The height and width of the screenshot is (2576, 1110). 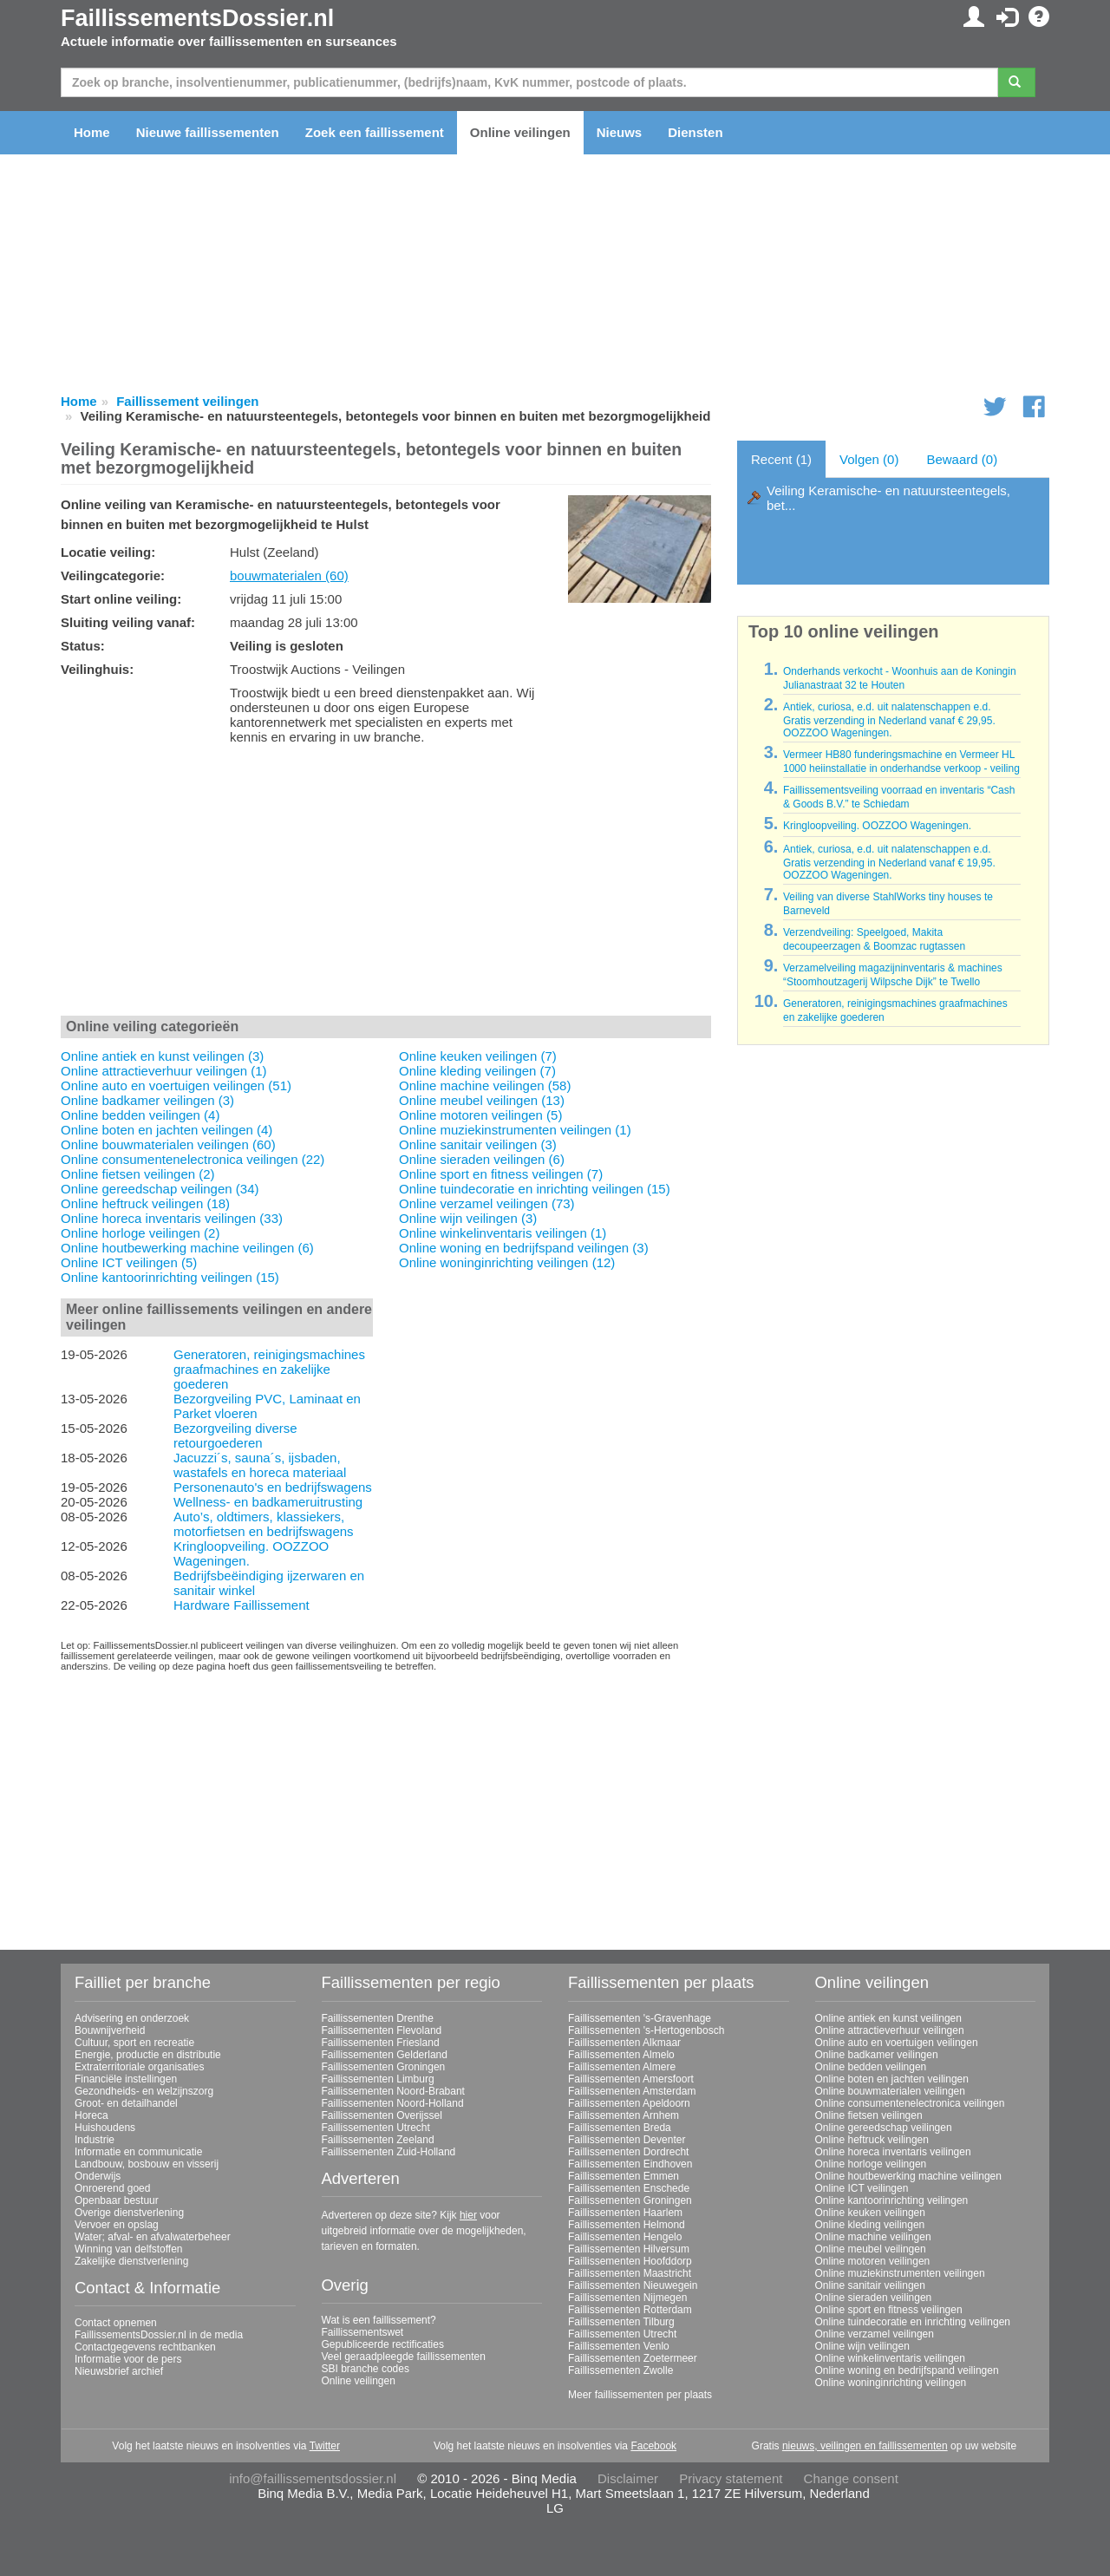 I want to click on Online horloge veilingen, so click(x=871, y=2164).